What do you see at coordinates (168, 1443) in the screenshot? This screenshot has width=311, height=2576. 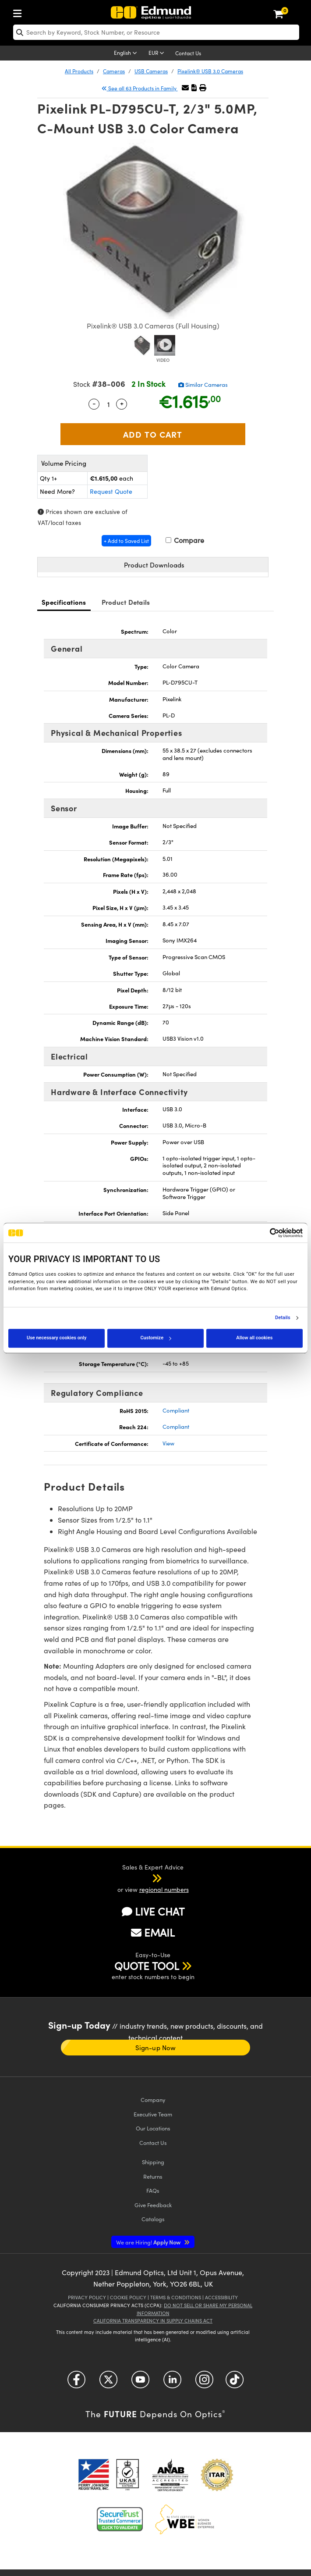 I see `View` at bounding box center [168, 1443].